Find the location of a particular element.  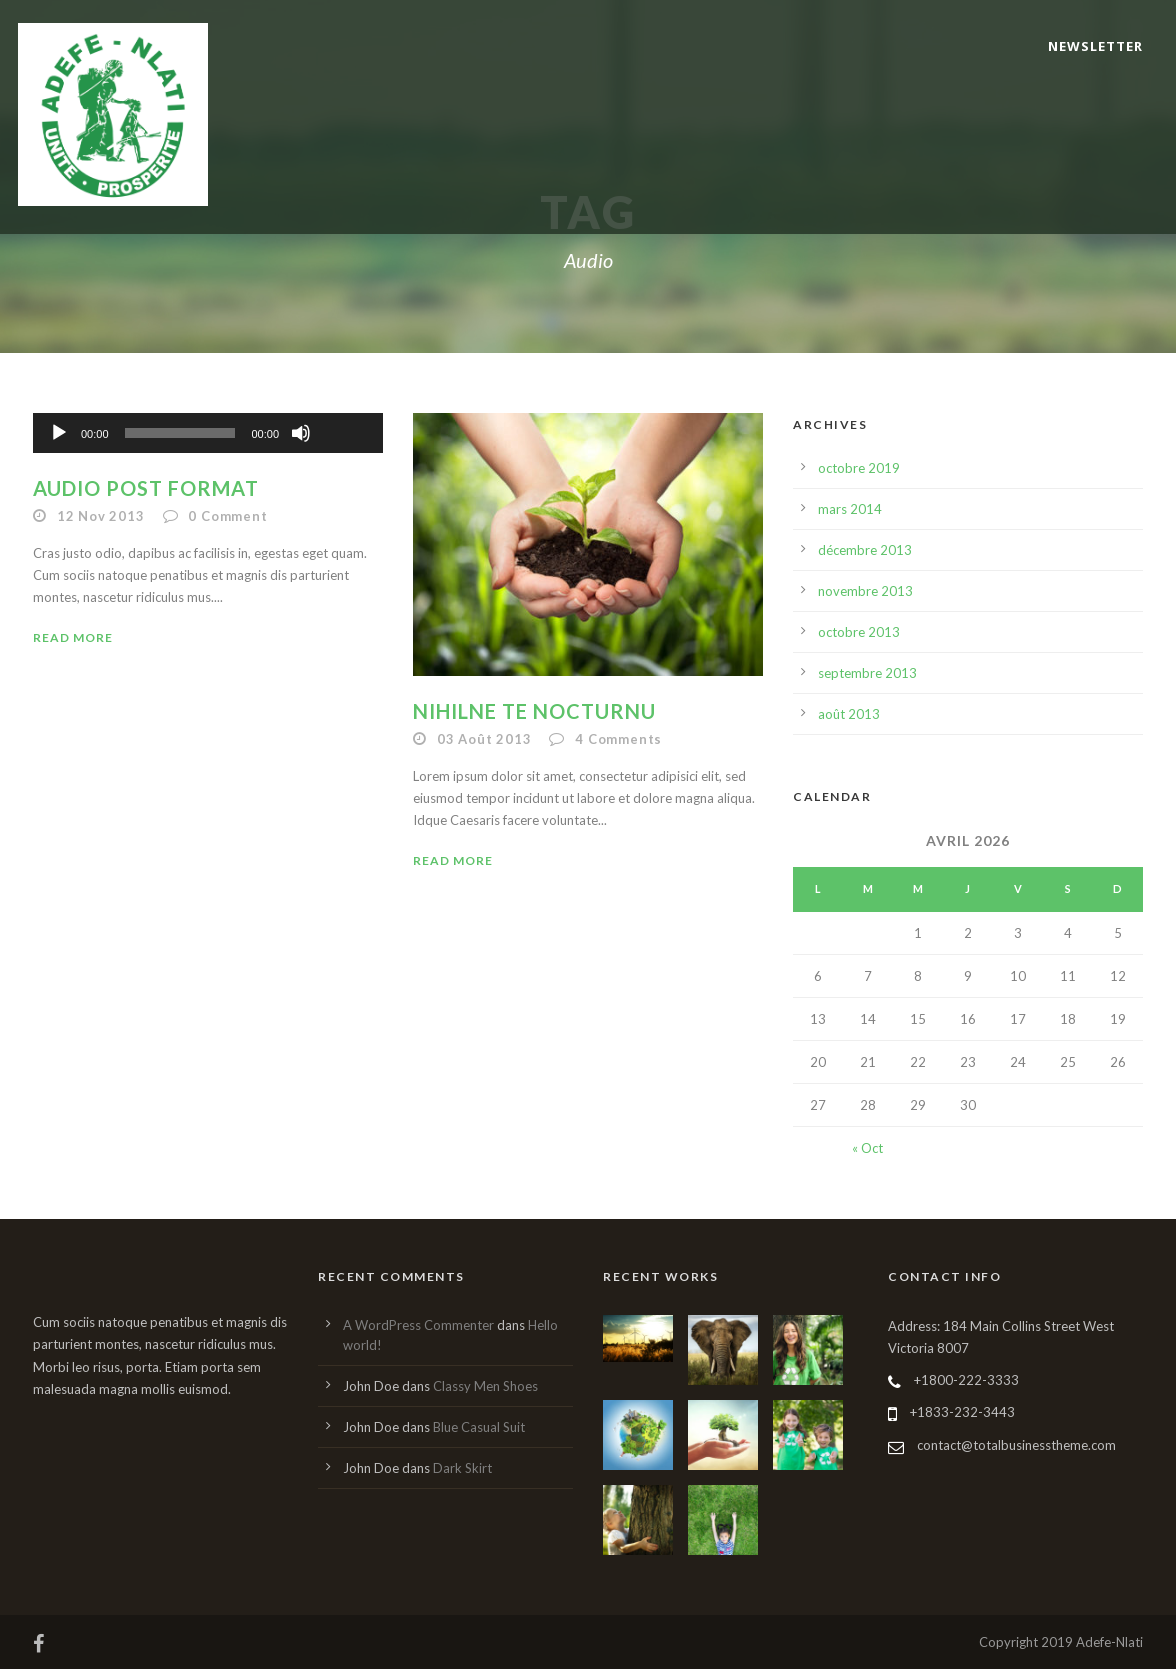

Blue Casual Suit is located at coordinates (479, 1427).